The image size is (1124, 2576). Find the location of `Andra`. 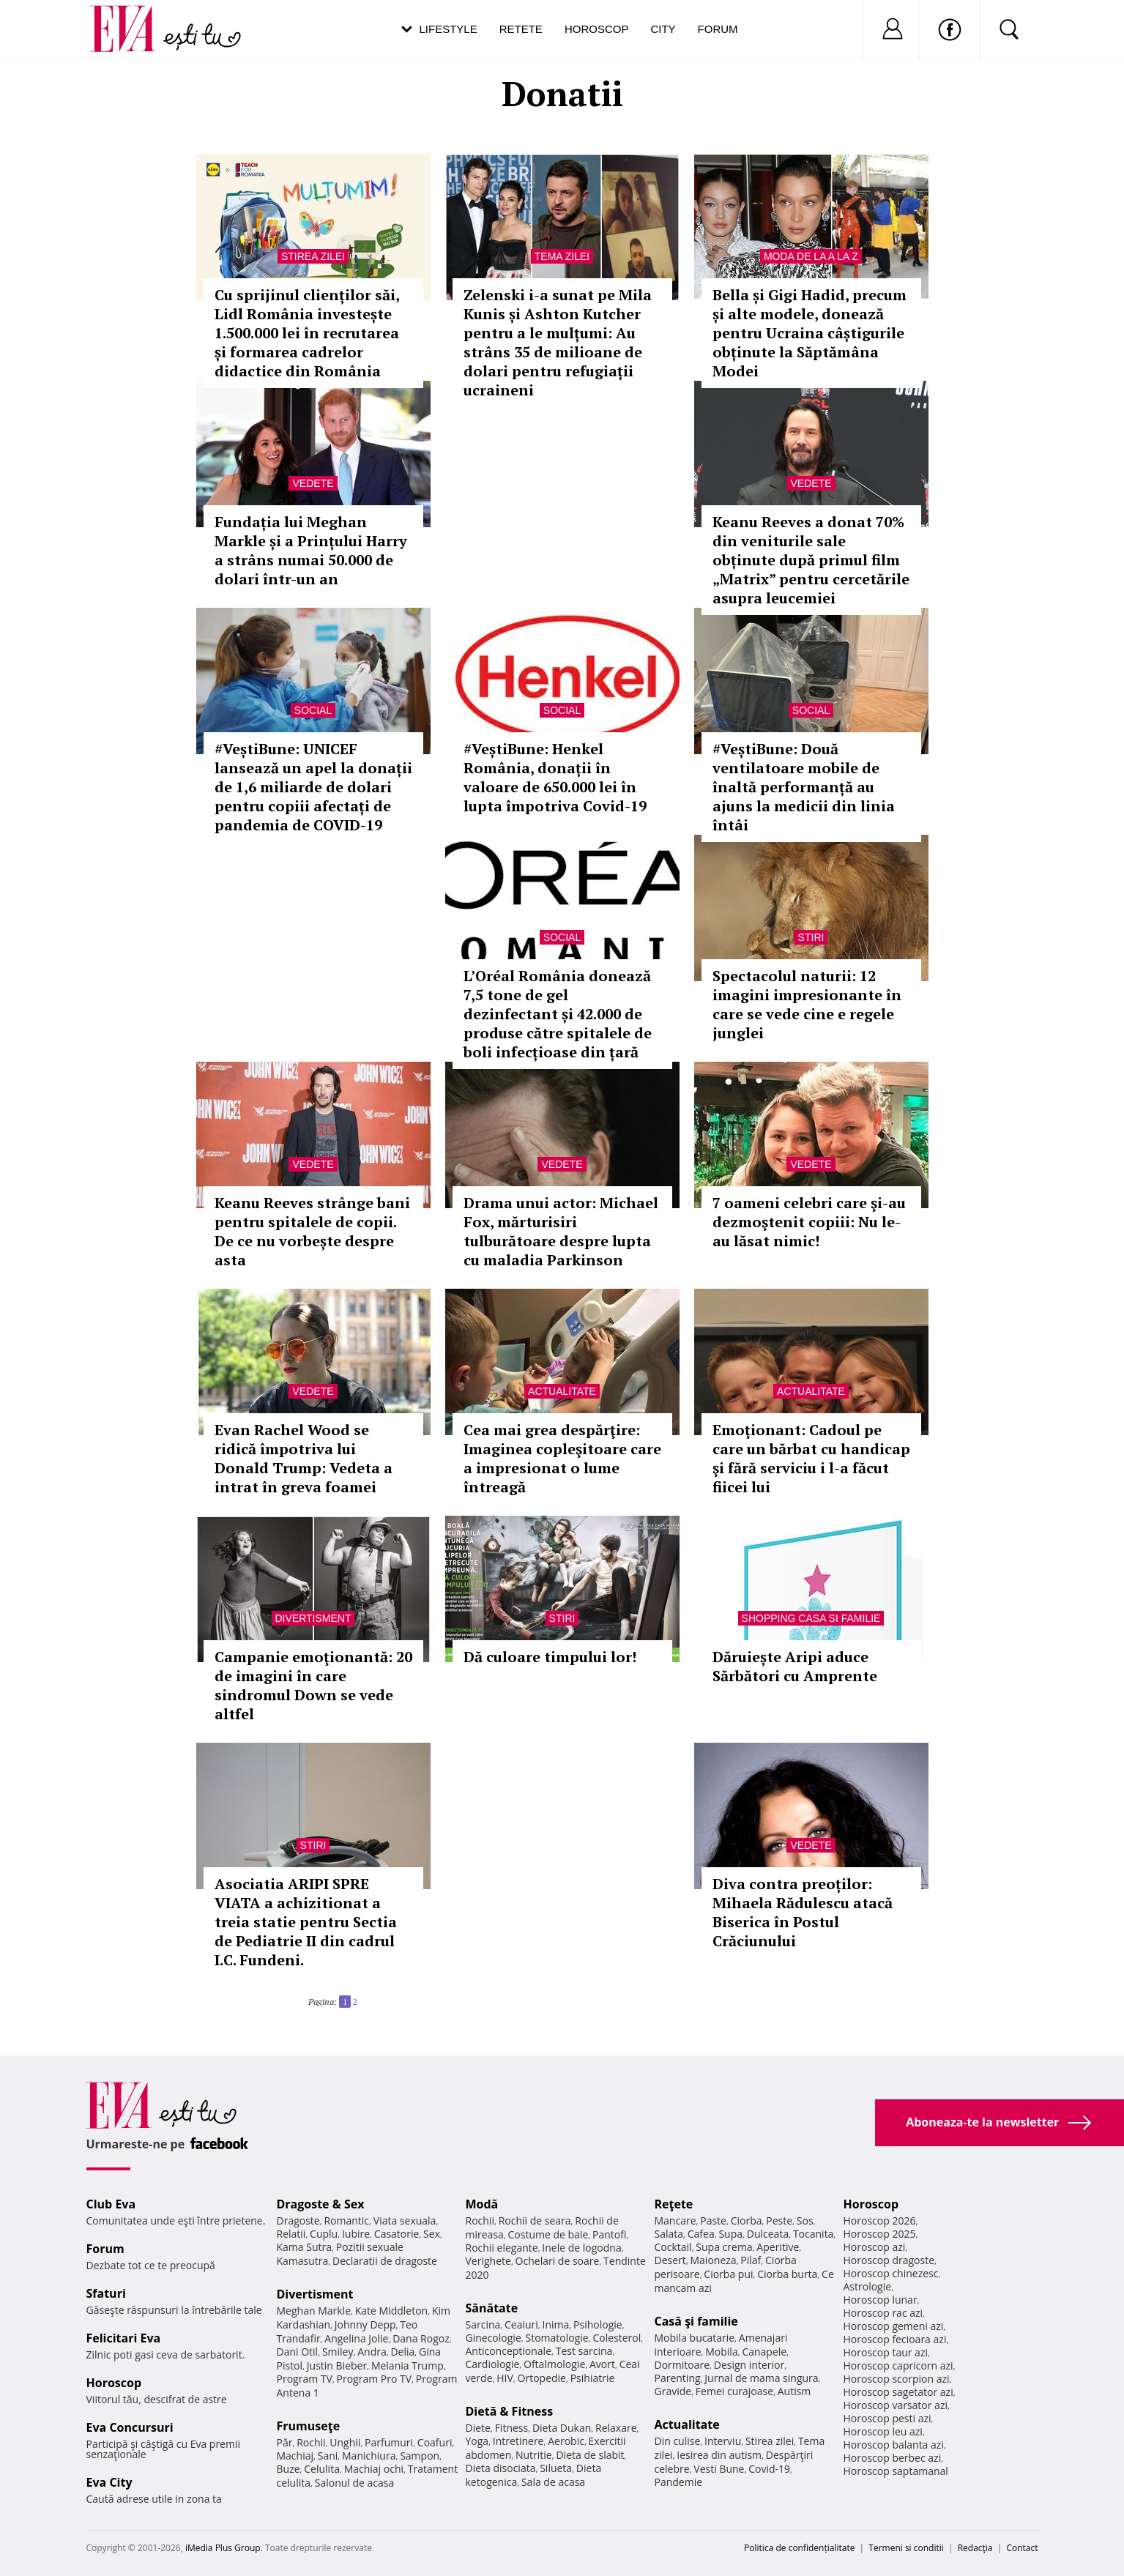

Andra is located at coordinates (372, 2352).